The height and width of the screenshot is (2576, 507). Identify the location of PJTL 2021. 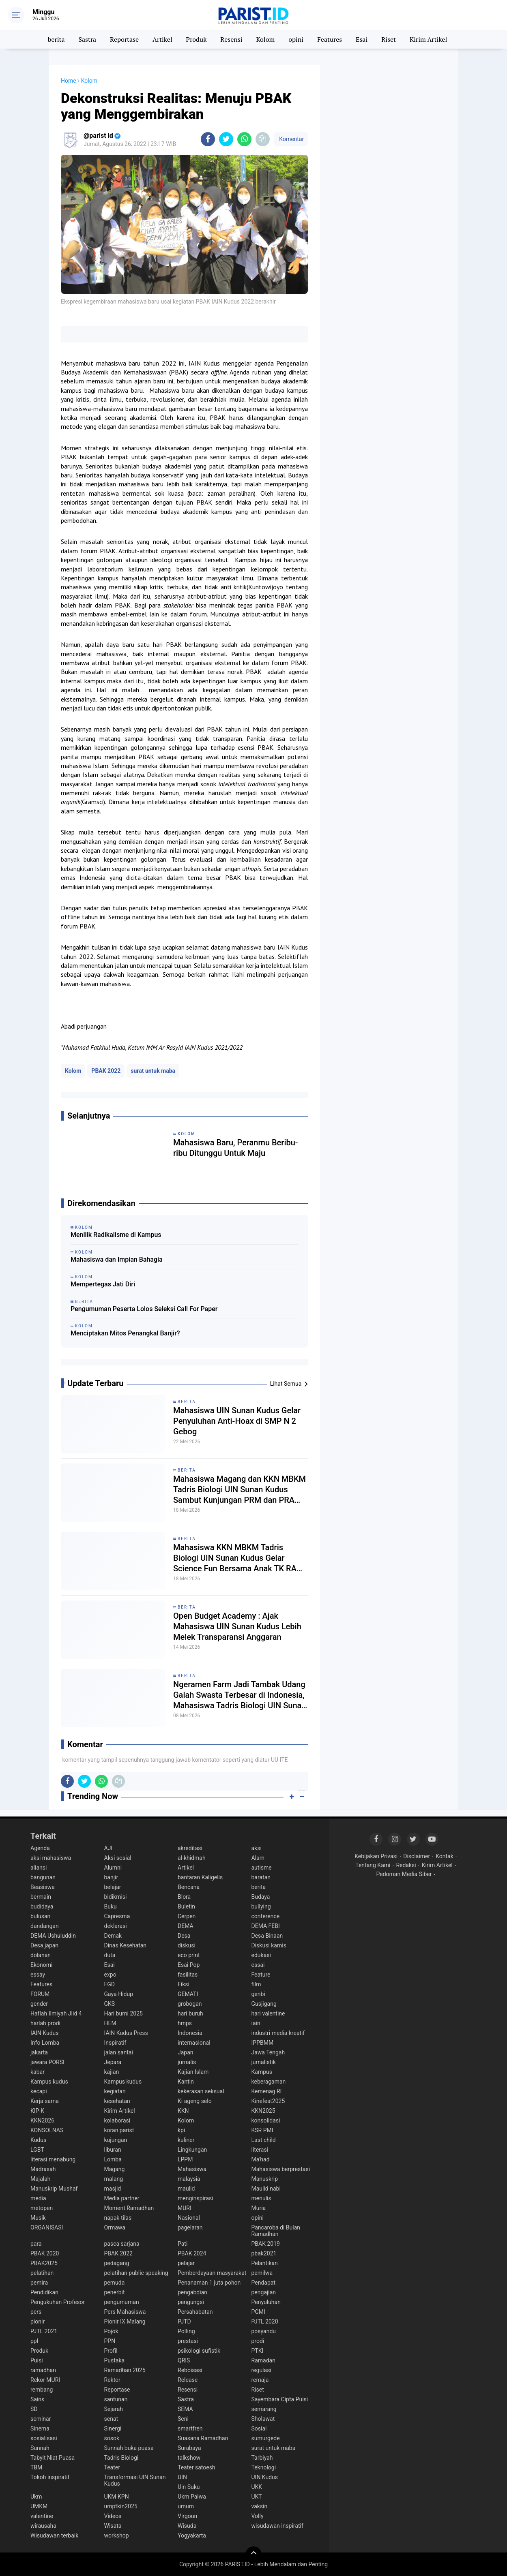
(43, 2331).